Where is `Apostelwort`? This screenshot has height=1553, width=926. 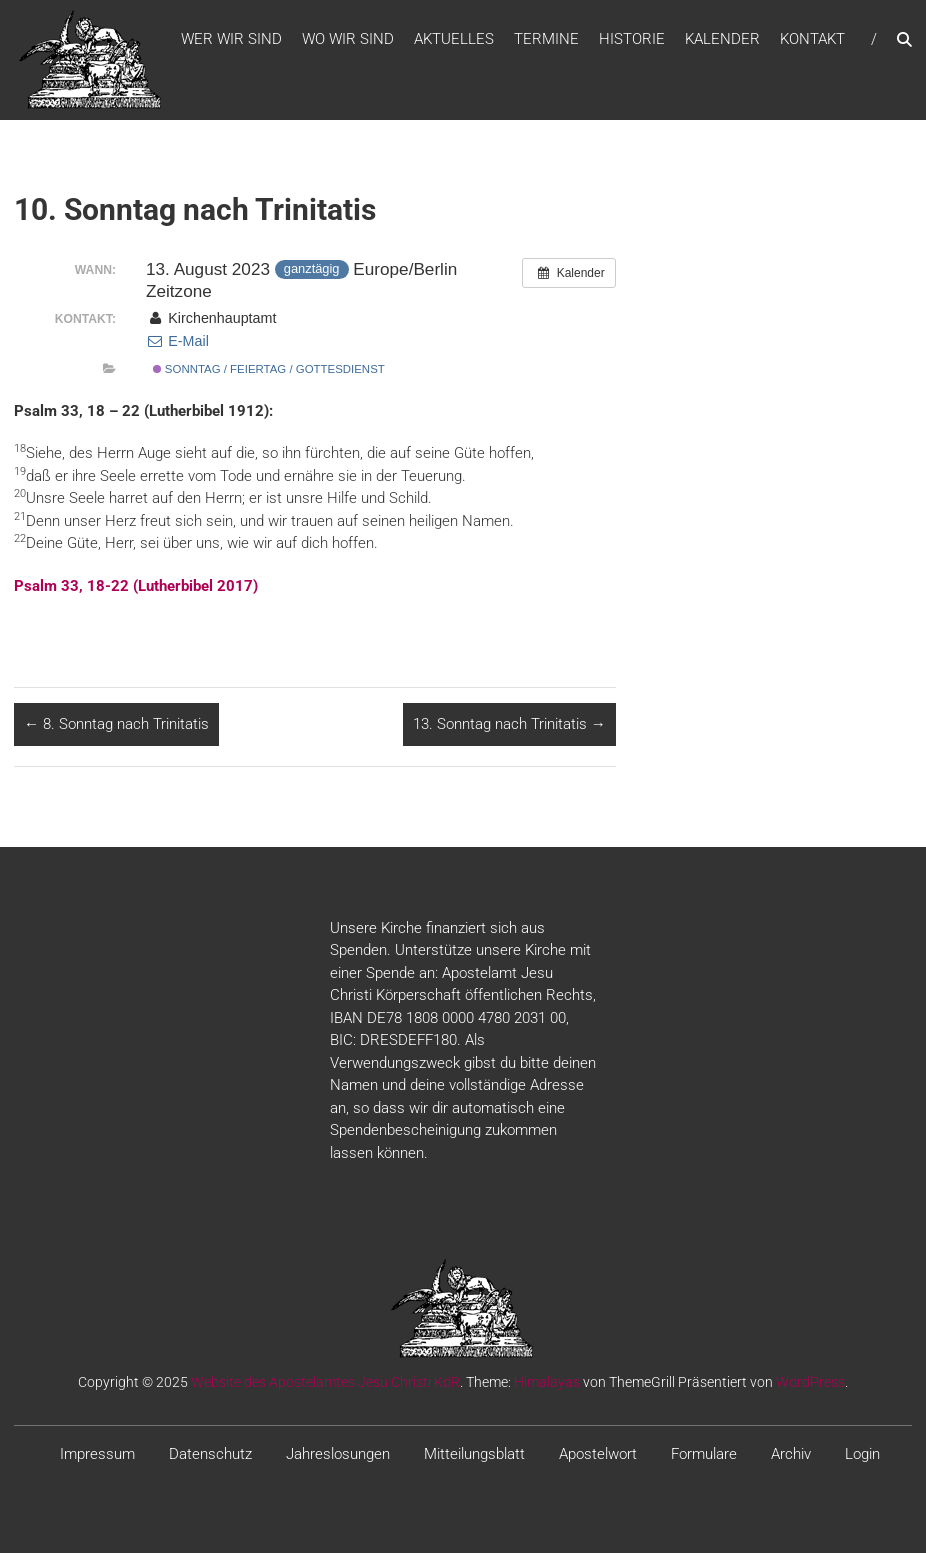
Apostelwort is located at coordinates (598, 1454).